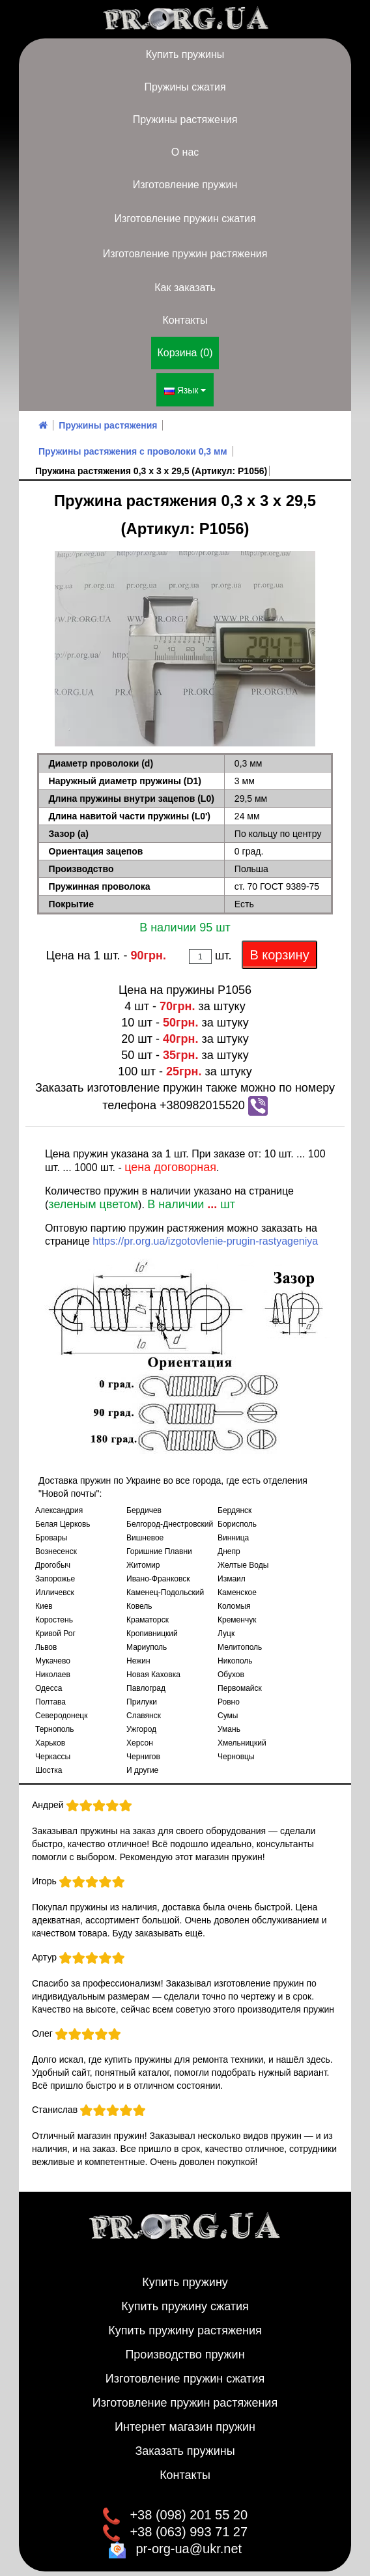 The height and width of the screenshot is (2576, 370). I want to click on Пружины сжатия, so click(184, 86).